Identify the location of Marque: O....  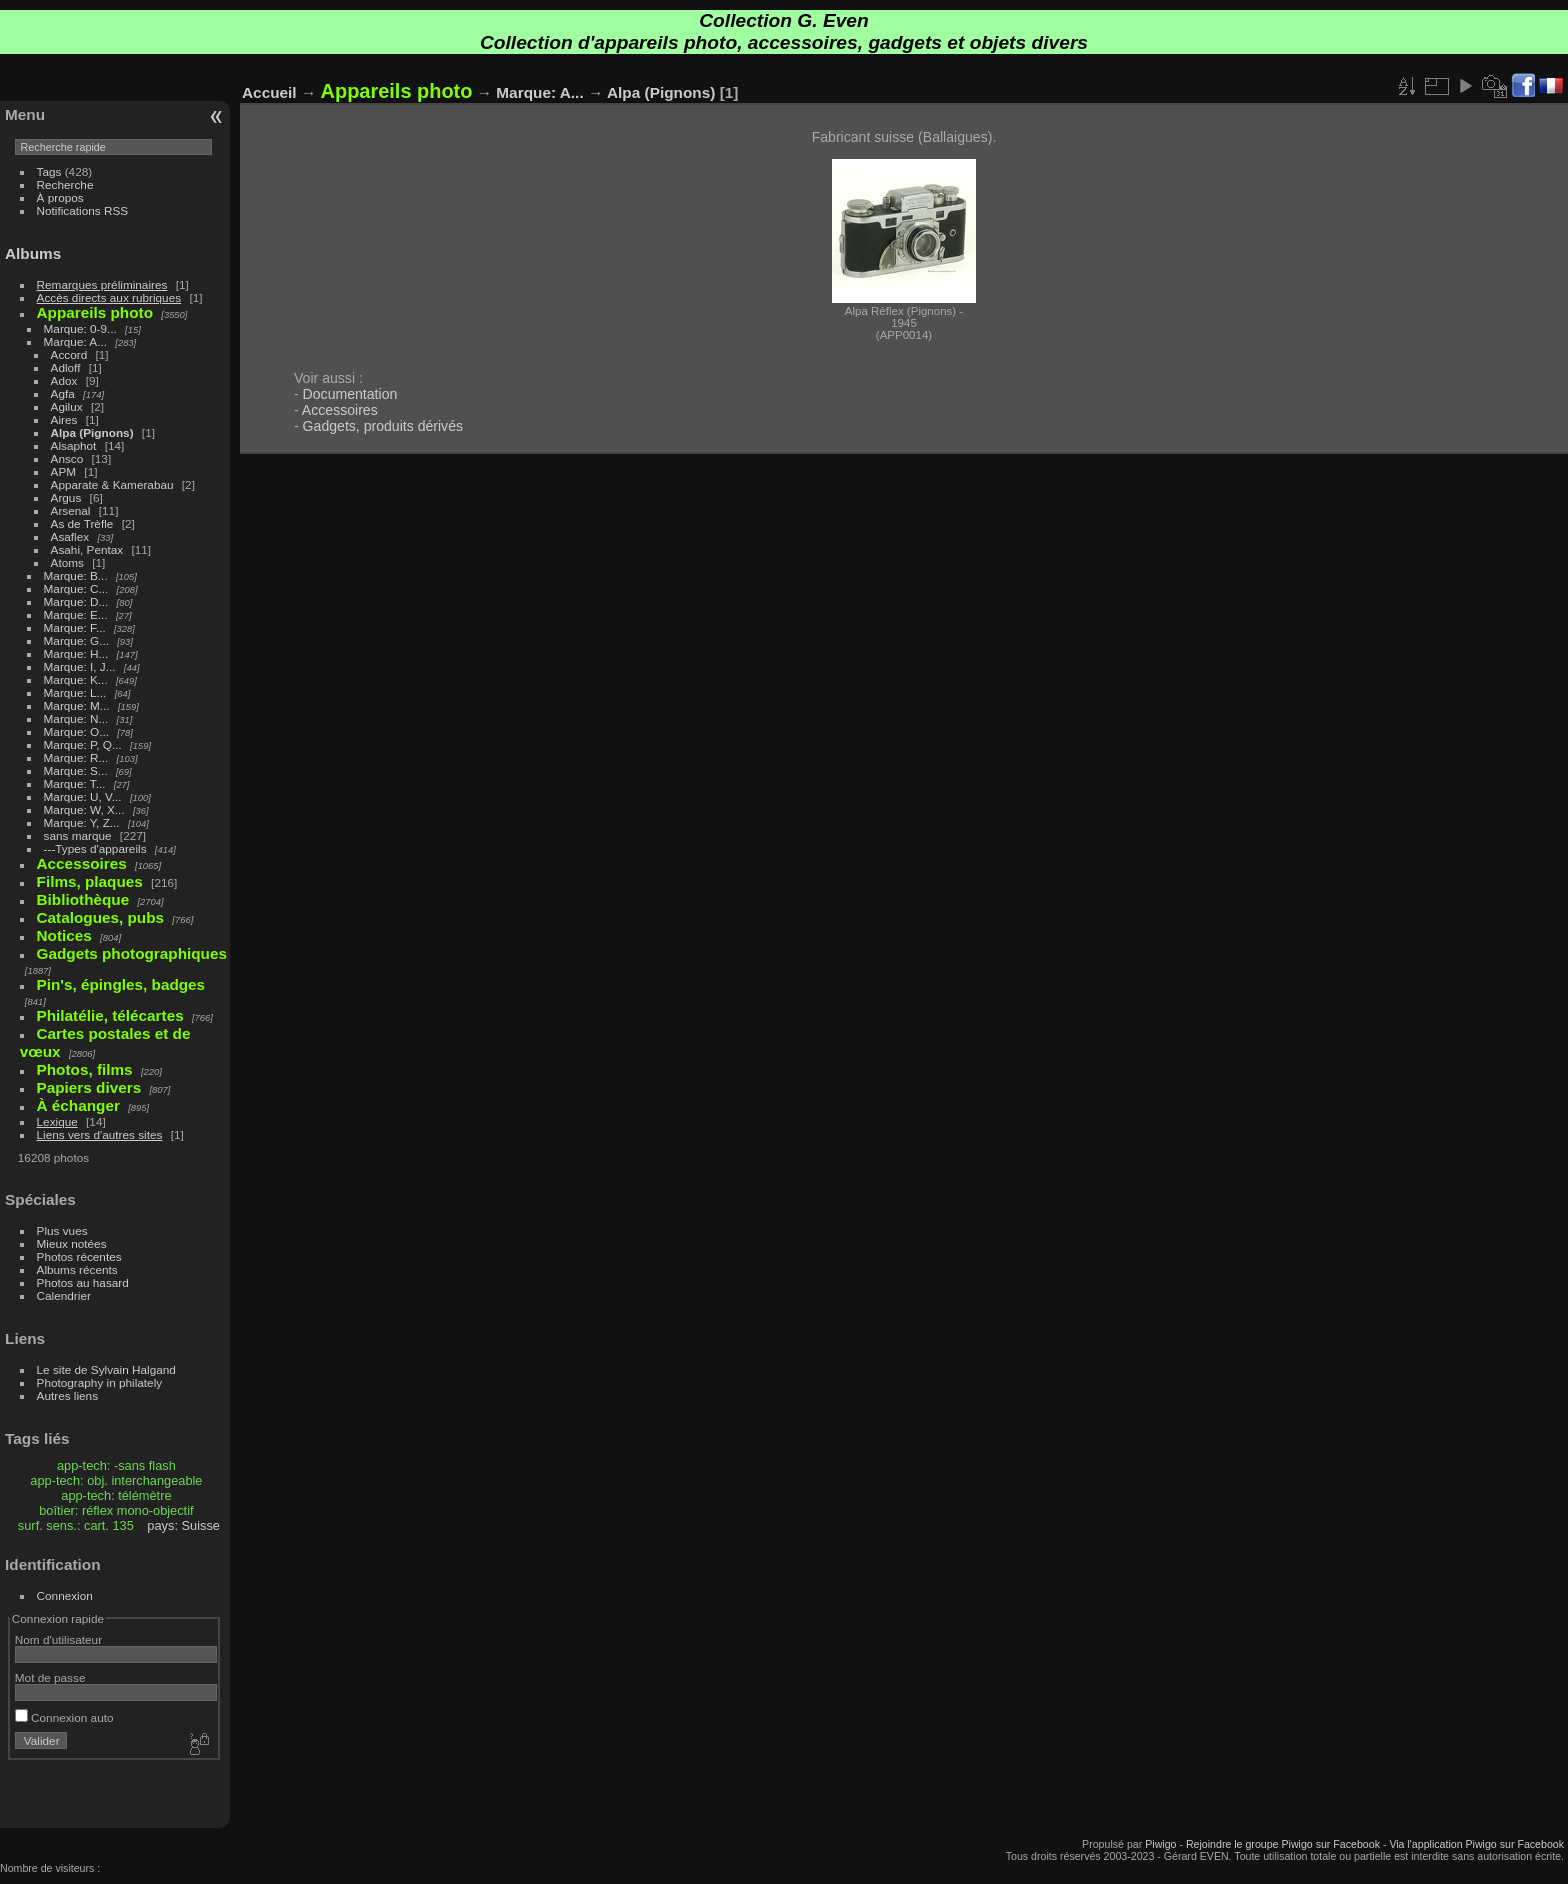
(76, 731).